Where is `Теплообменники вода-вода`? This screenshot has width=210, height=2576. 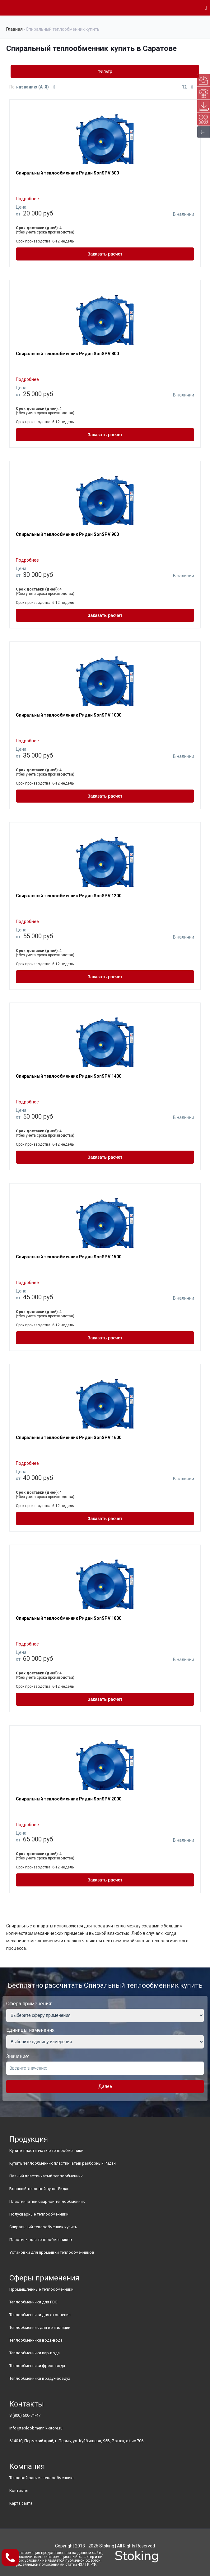
Теплообменники вода-вода is located at coordinates (36, 2340).